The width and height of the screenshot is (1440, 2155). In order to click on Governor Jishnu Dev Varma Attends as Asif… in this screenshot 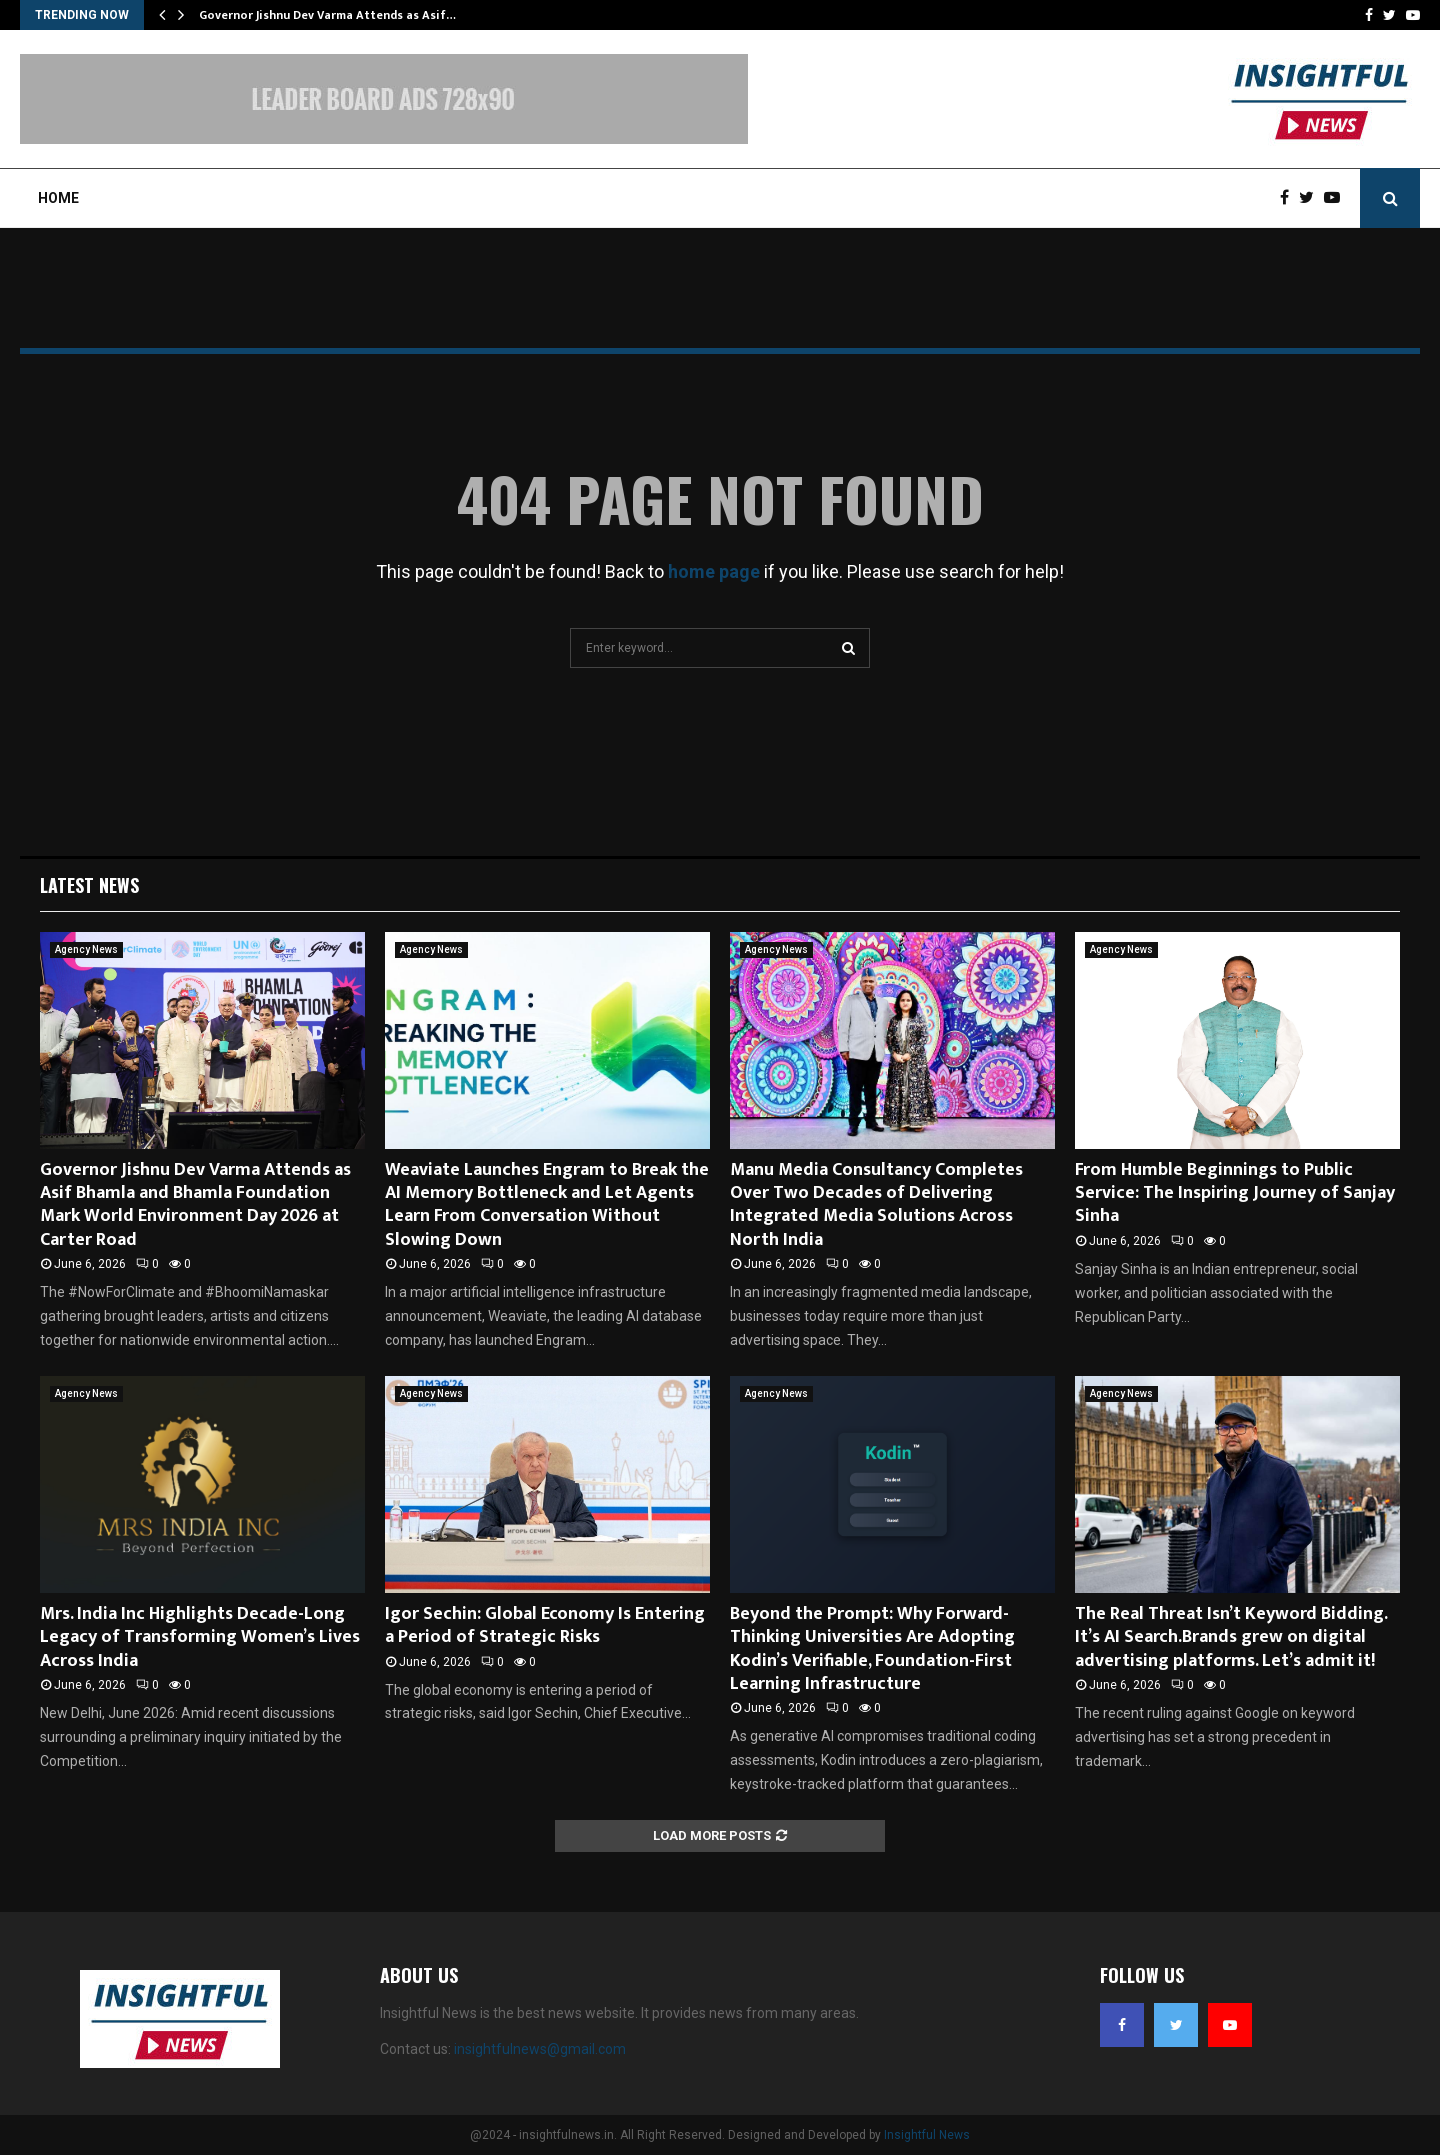, I will do `click(327, 15)`.